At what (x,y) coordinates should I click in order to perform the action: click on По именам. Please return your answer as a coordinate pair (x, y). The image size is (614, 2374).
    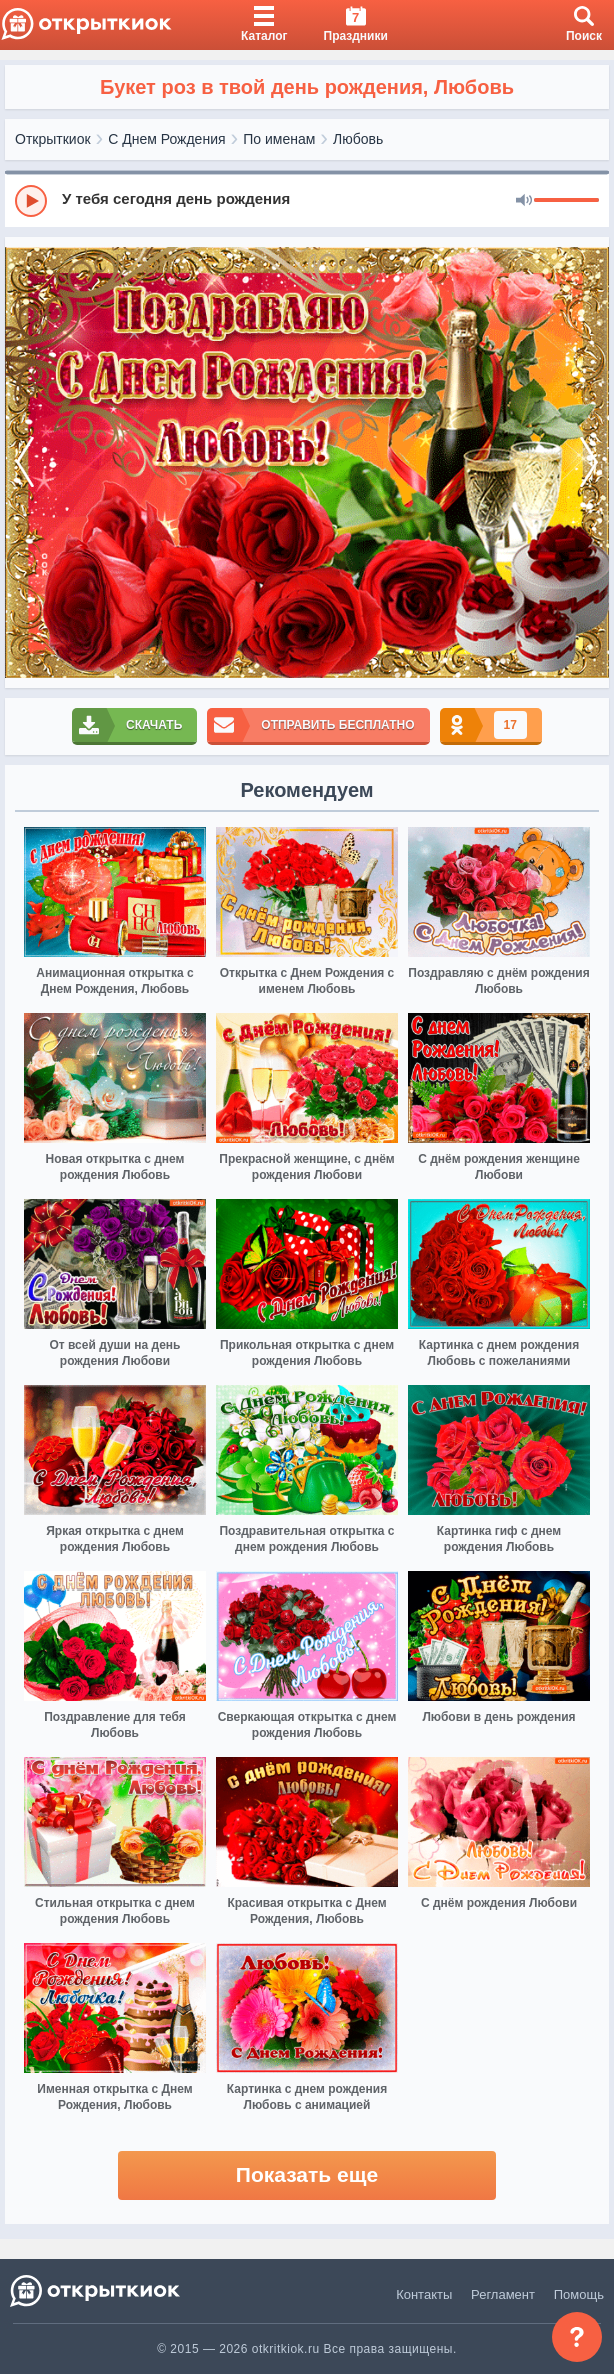
    Looking at the image, I should click on (279, 139).